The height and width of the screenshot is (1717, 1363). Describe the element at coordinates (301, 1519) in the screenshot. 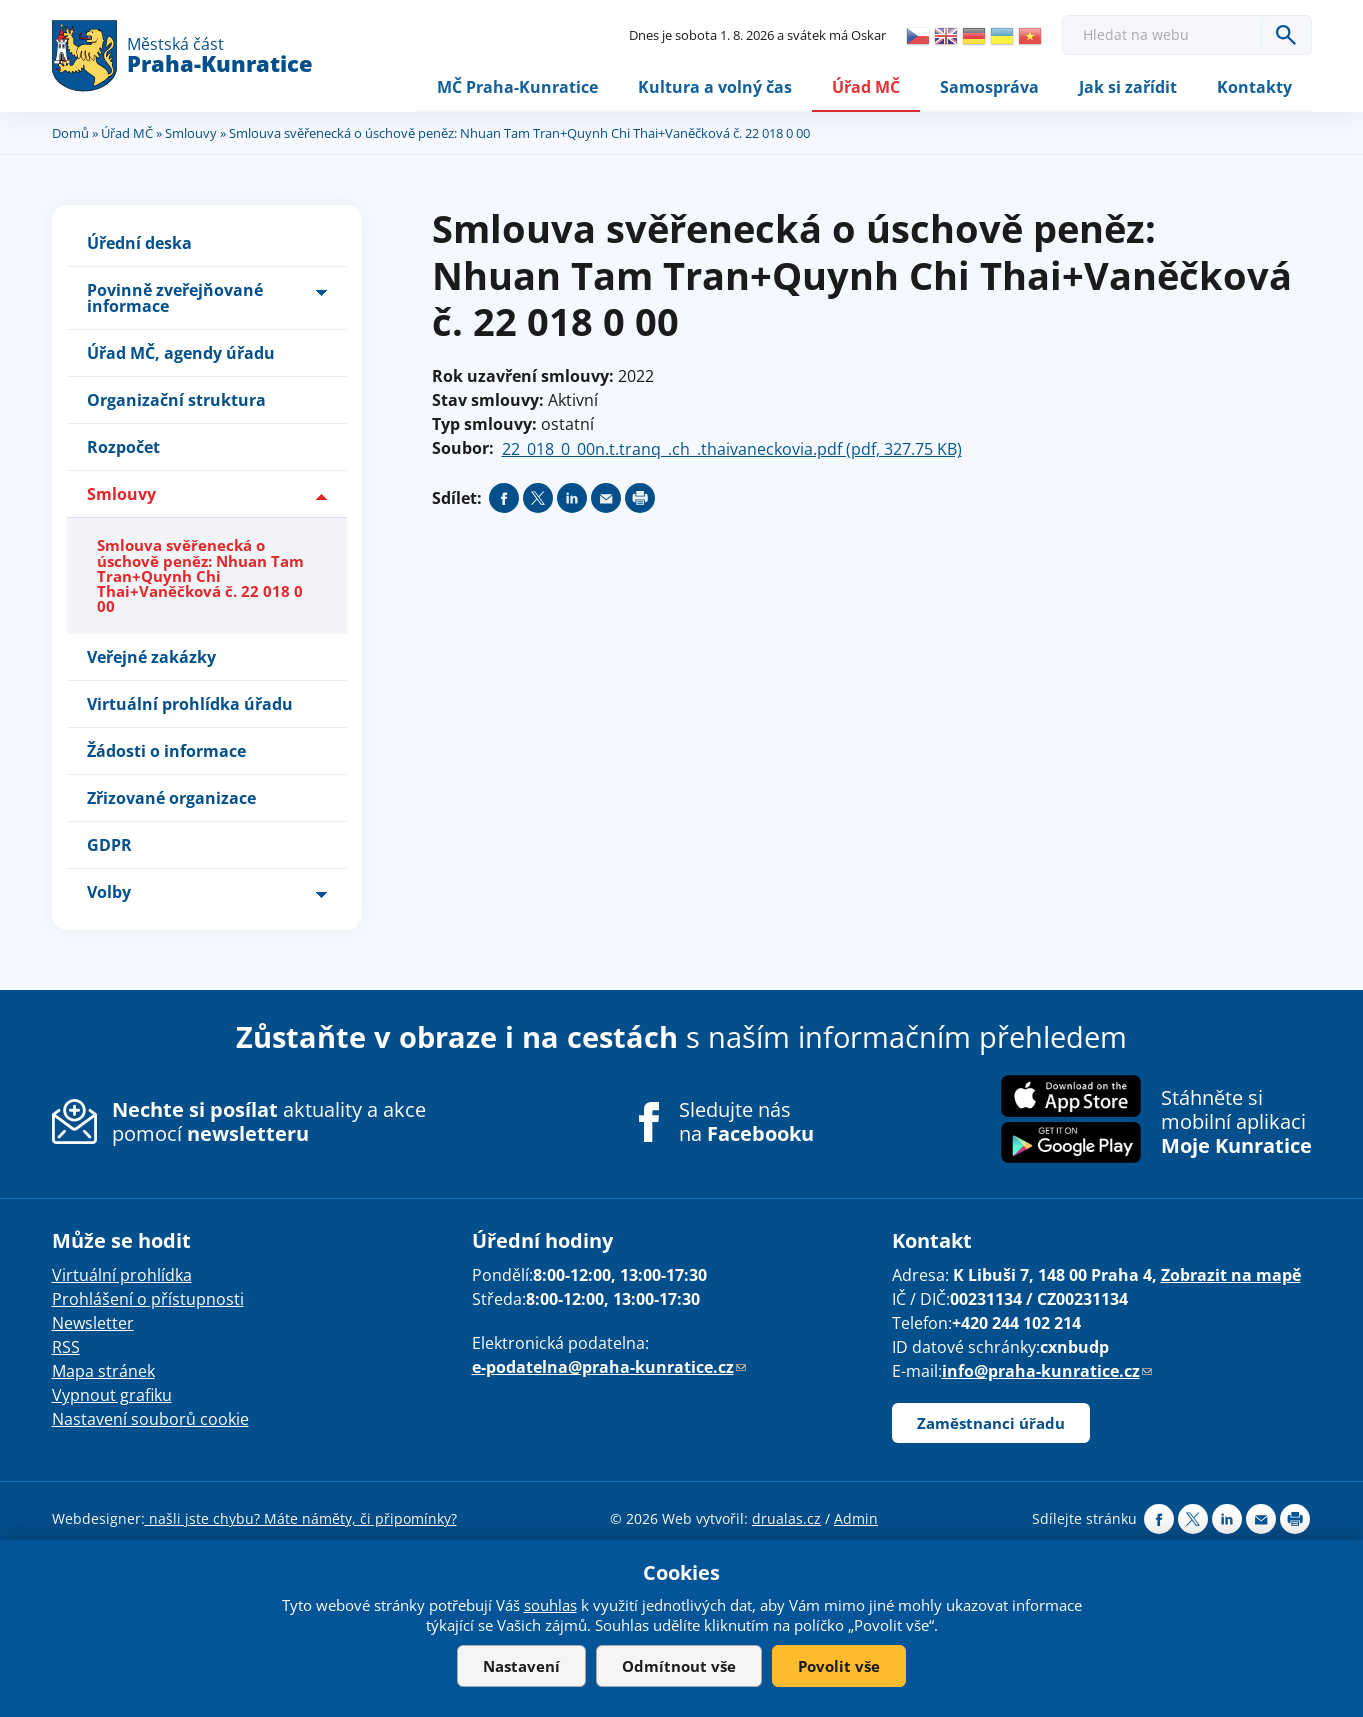

I see `našli jste chybu? Máte náměty, či připomínky?` at that location.